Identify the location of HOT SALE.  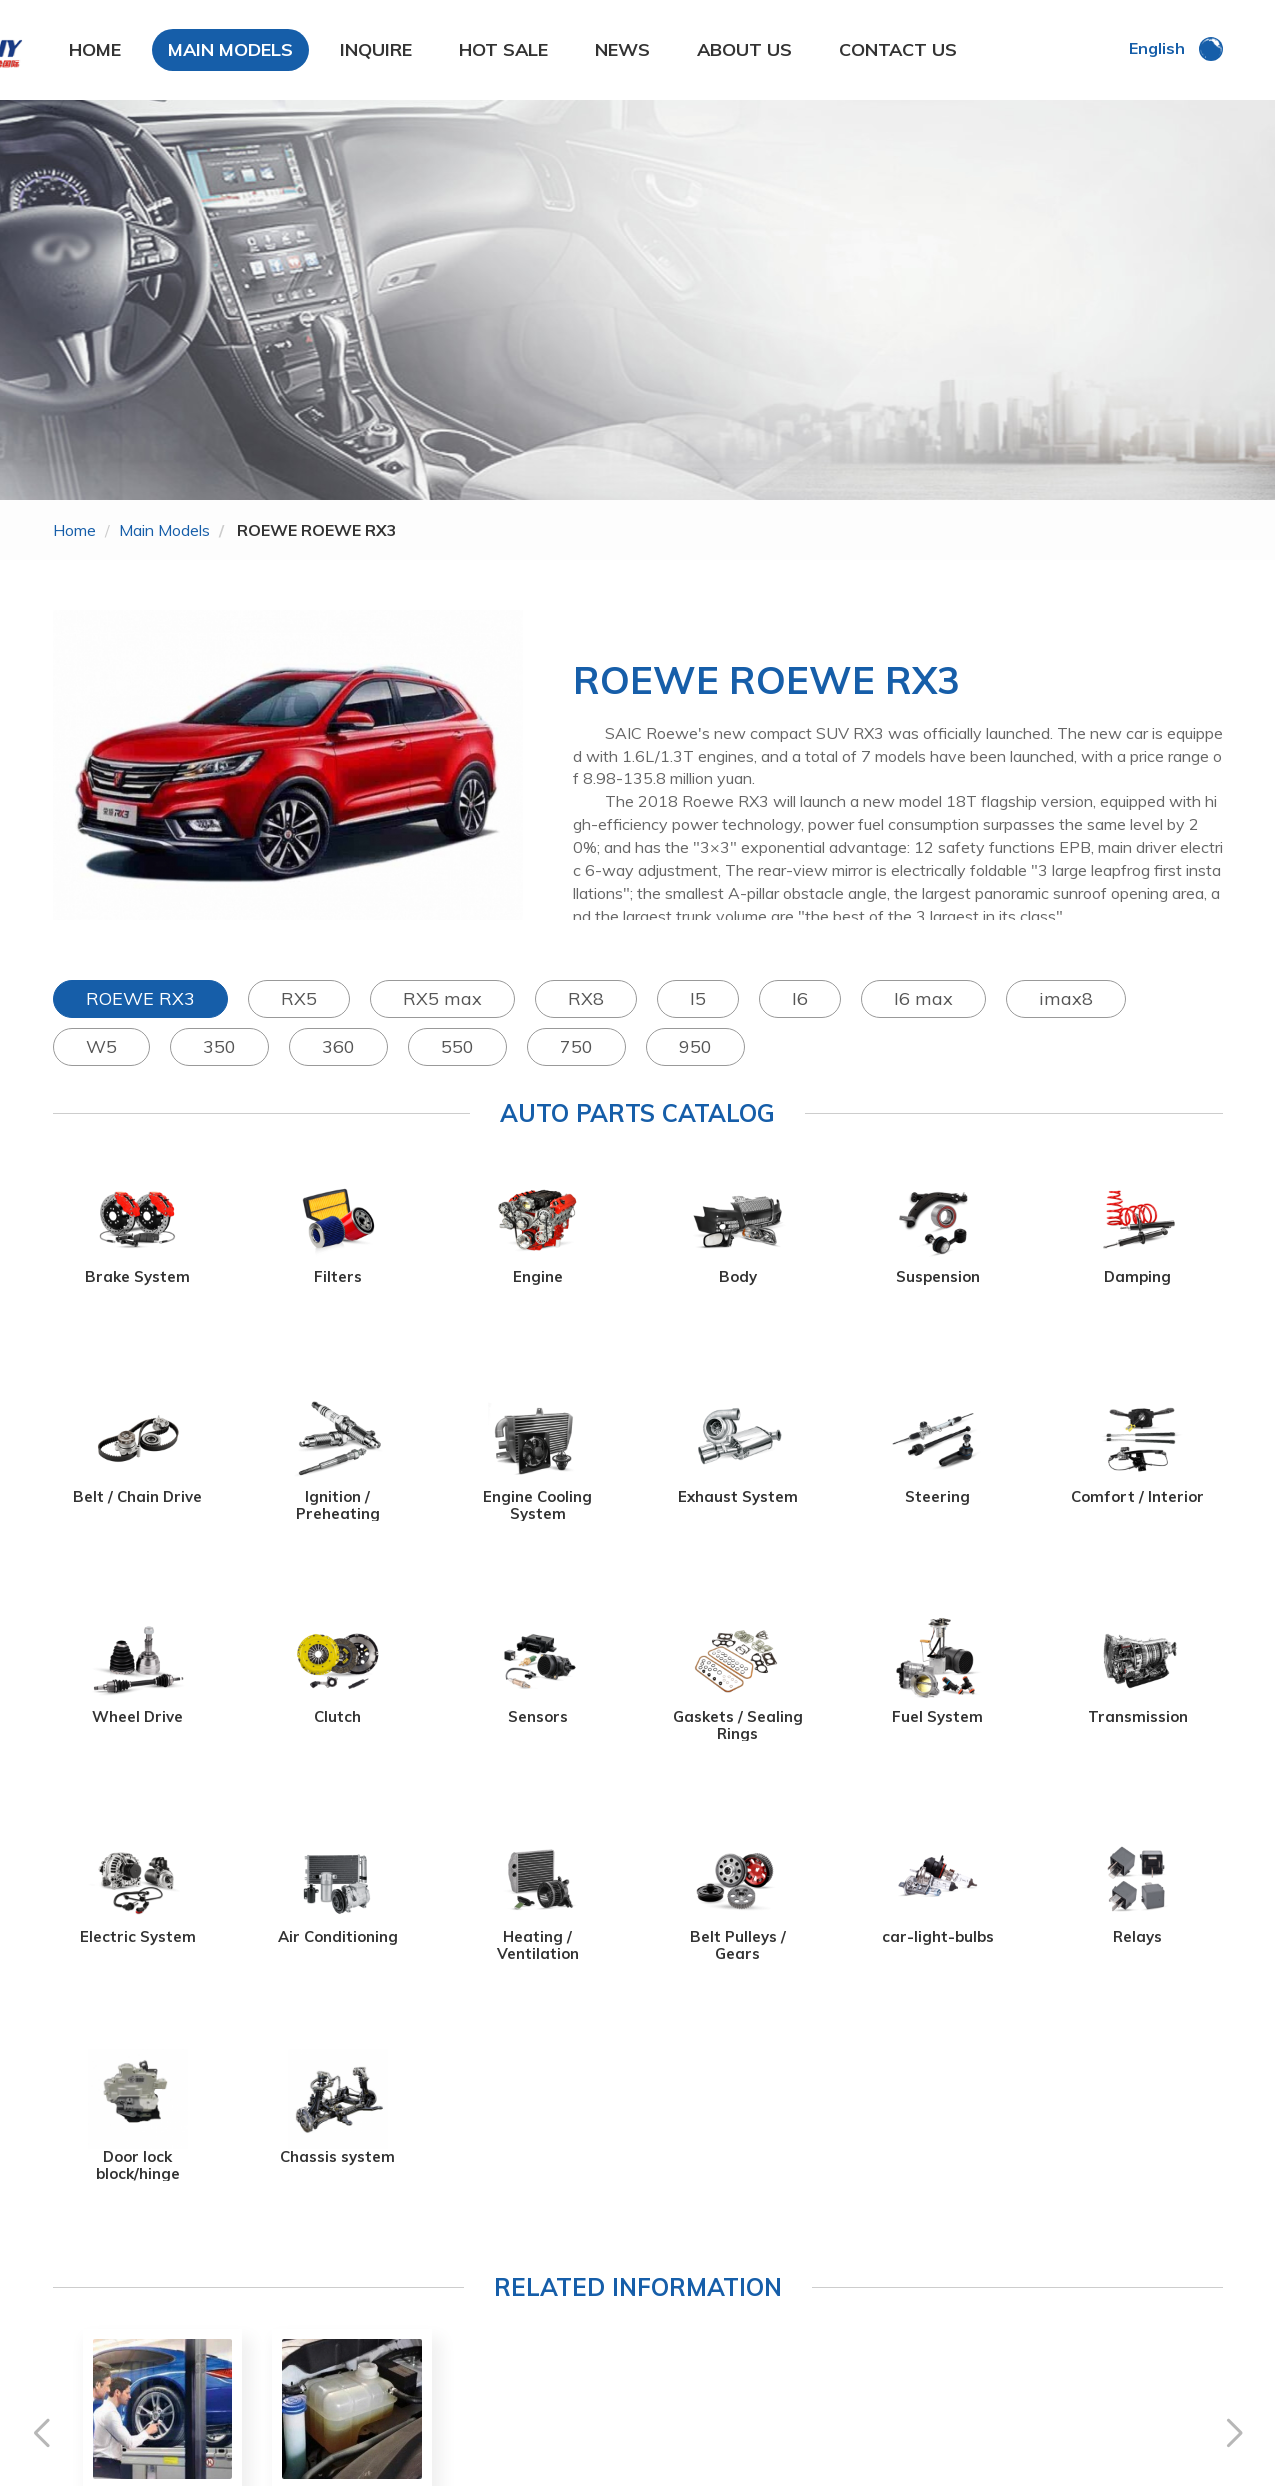
(503, 49).